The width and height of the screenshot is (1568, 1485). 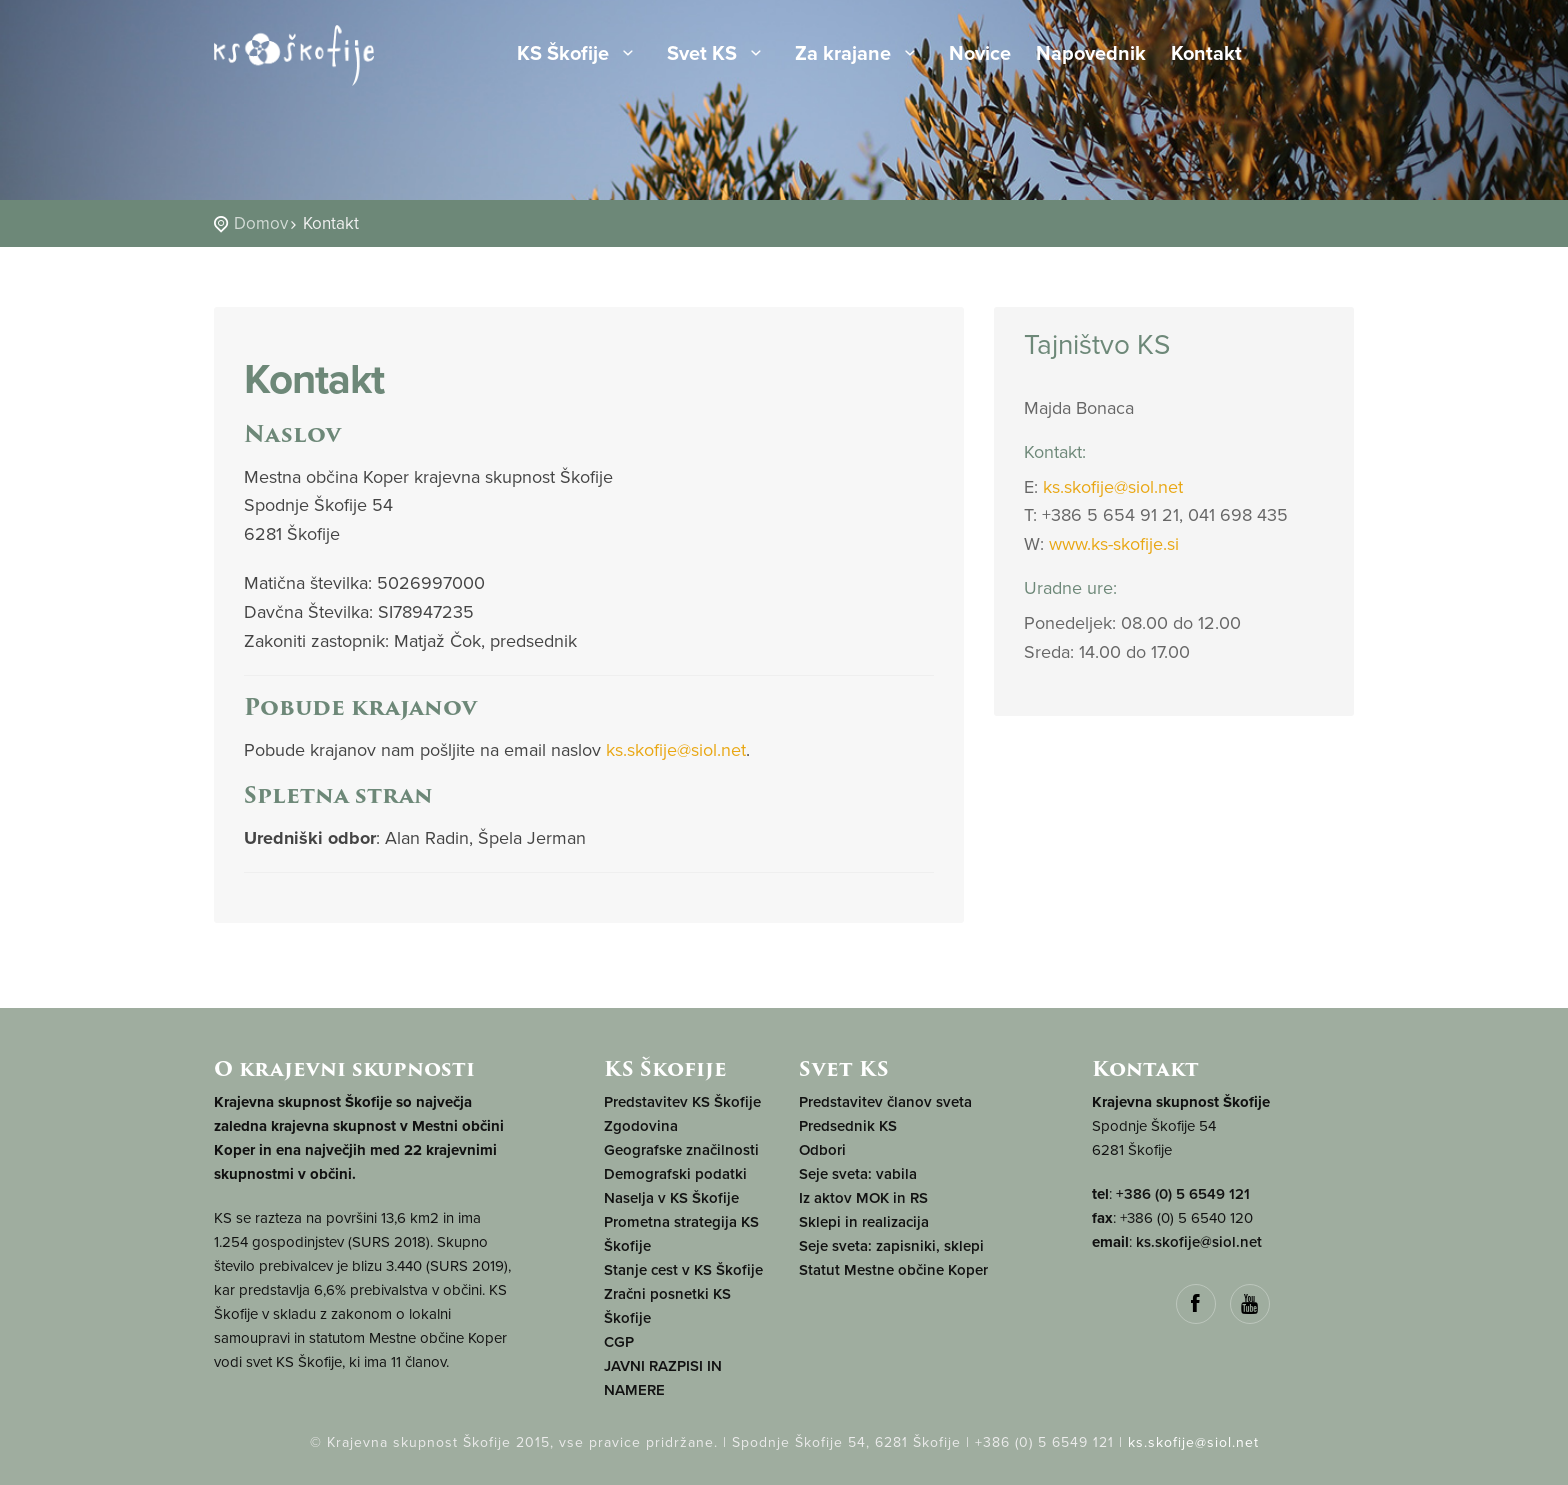 What do you see at coordinates (261, 223) in the screenshot?
I see `Domov` at bounding box center [261, 223].